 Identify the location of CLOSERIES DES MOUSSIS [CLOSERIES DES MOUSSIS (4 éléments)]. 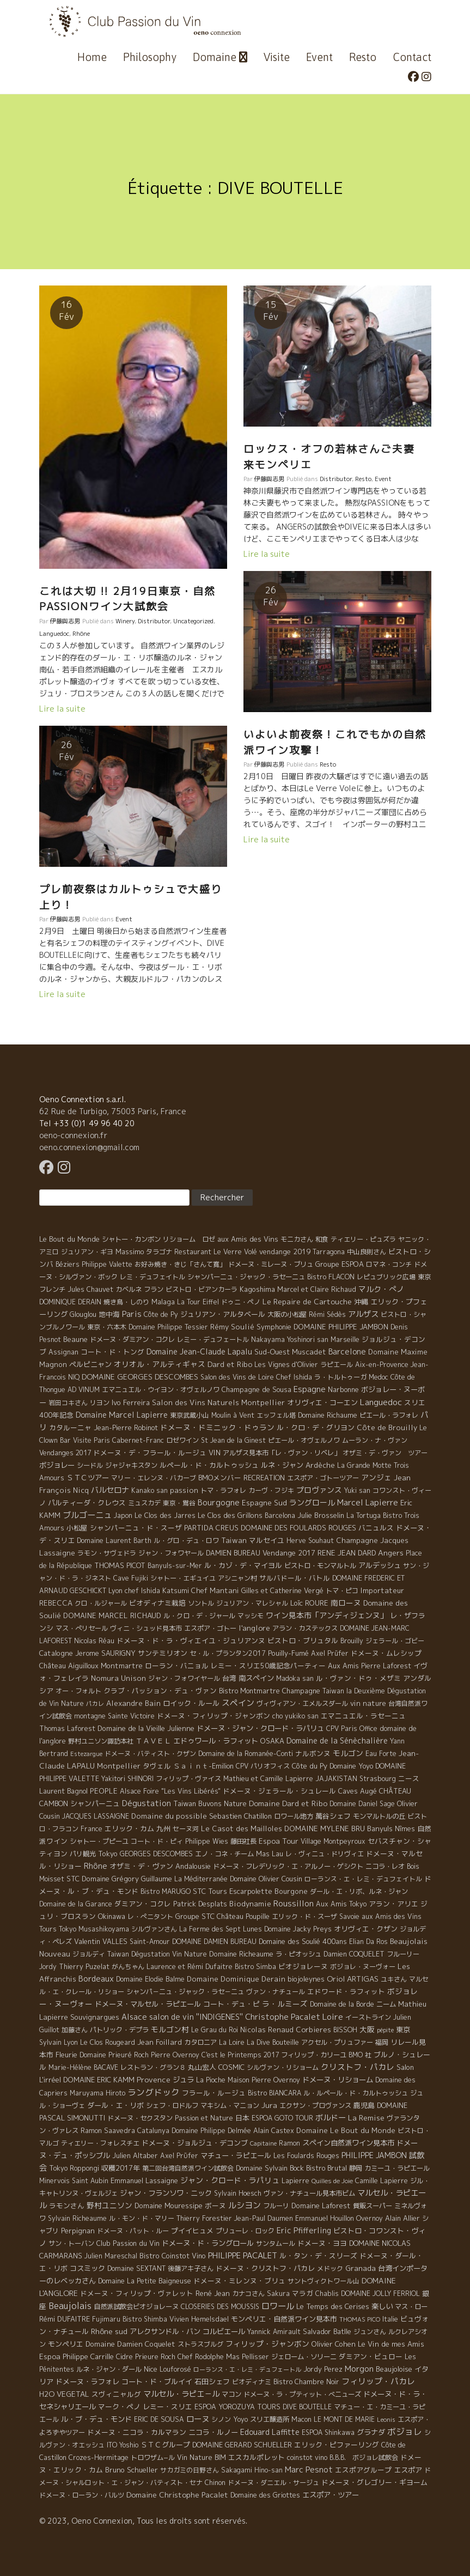
(220, 2306).